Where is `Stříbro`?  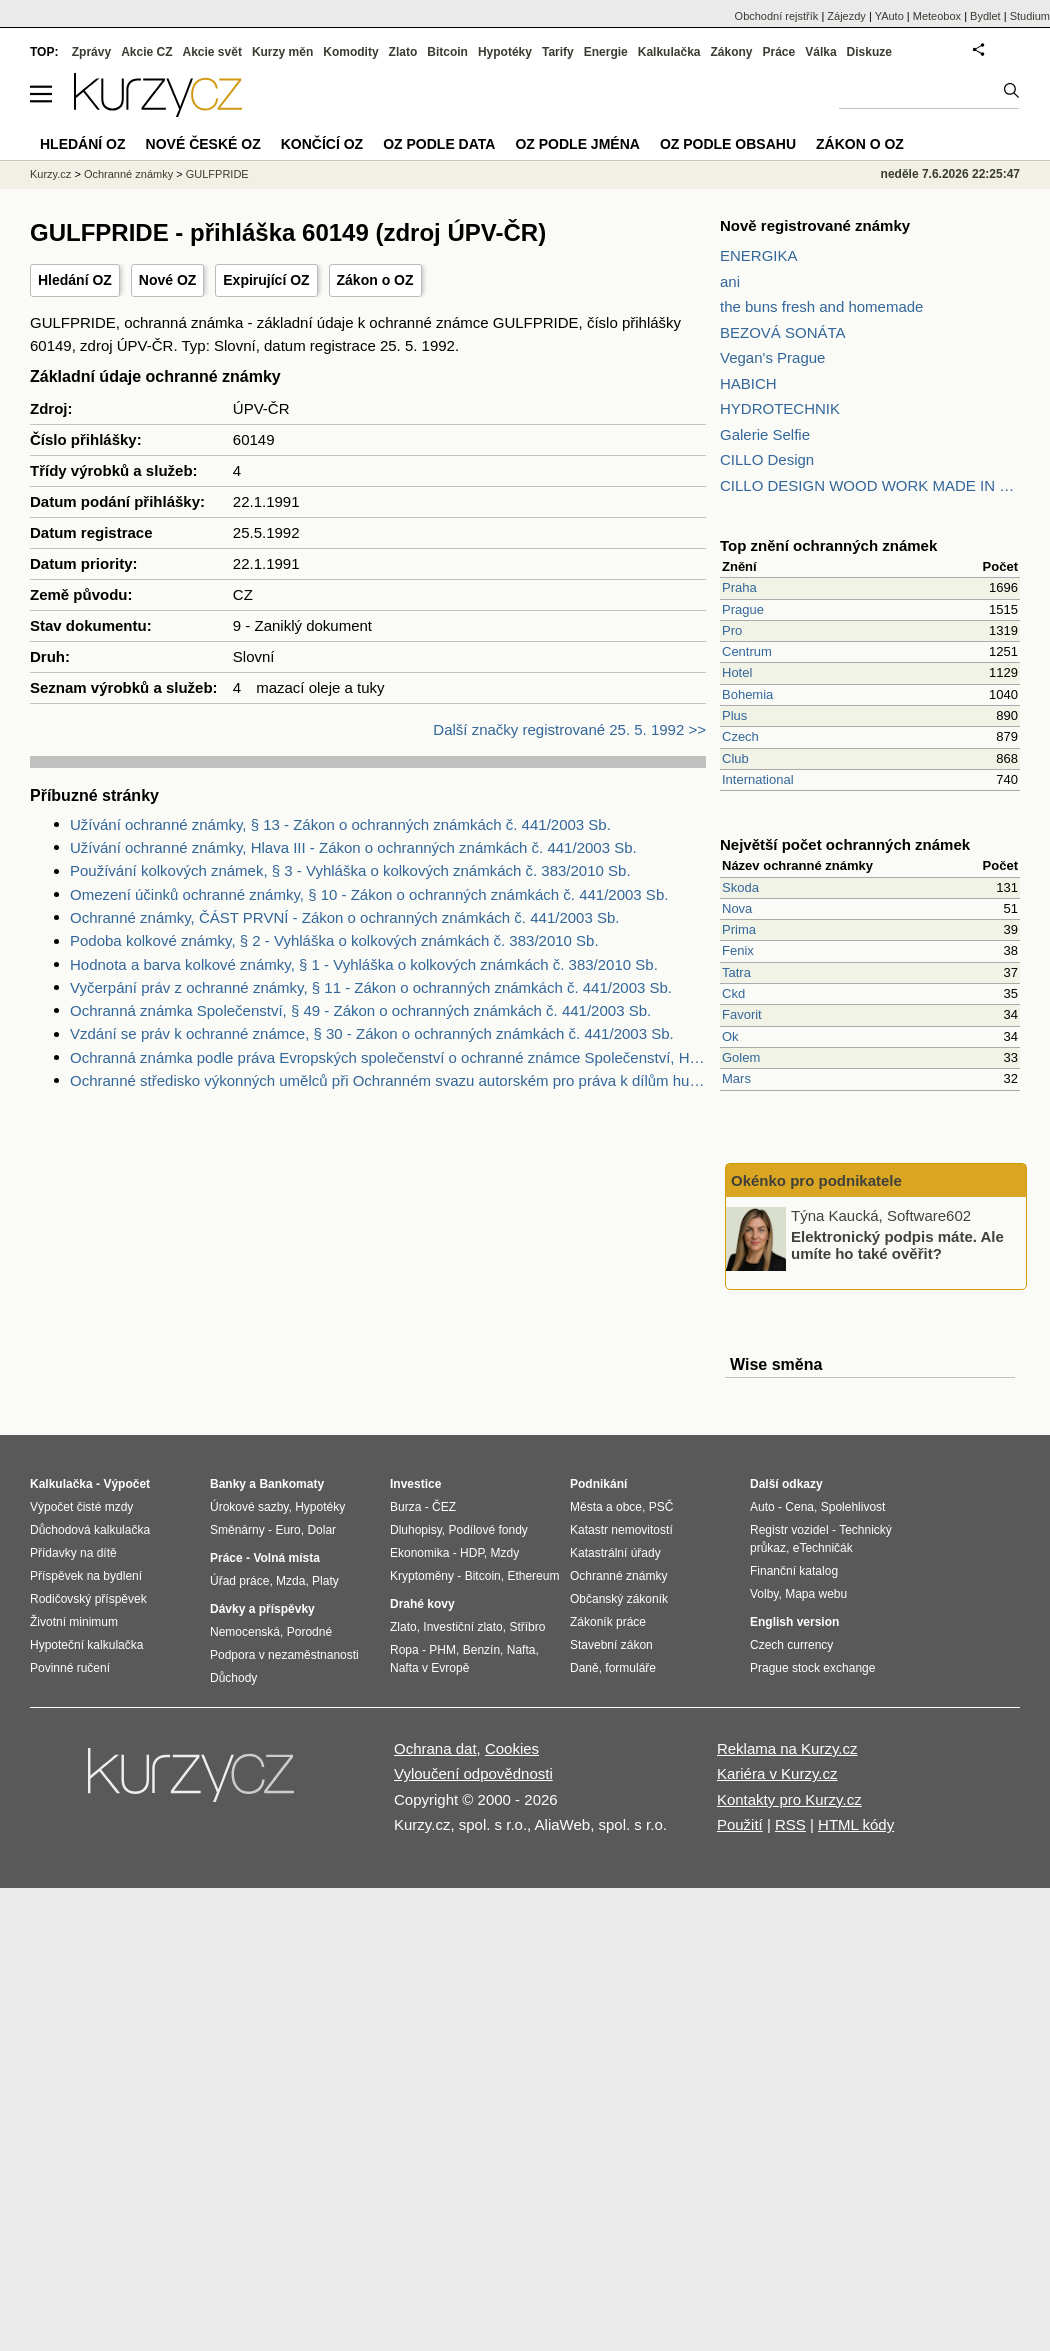
Stříbro is located at coordinates (527, 1627).